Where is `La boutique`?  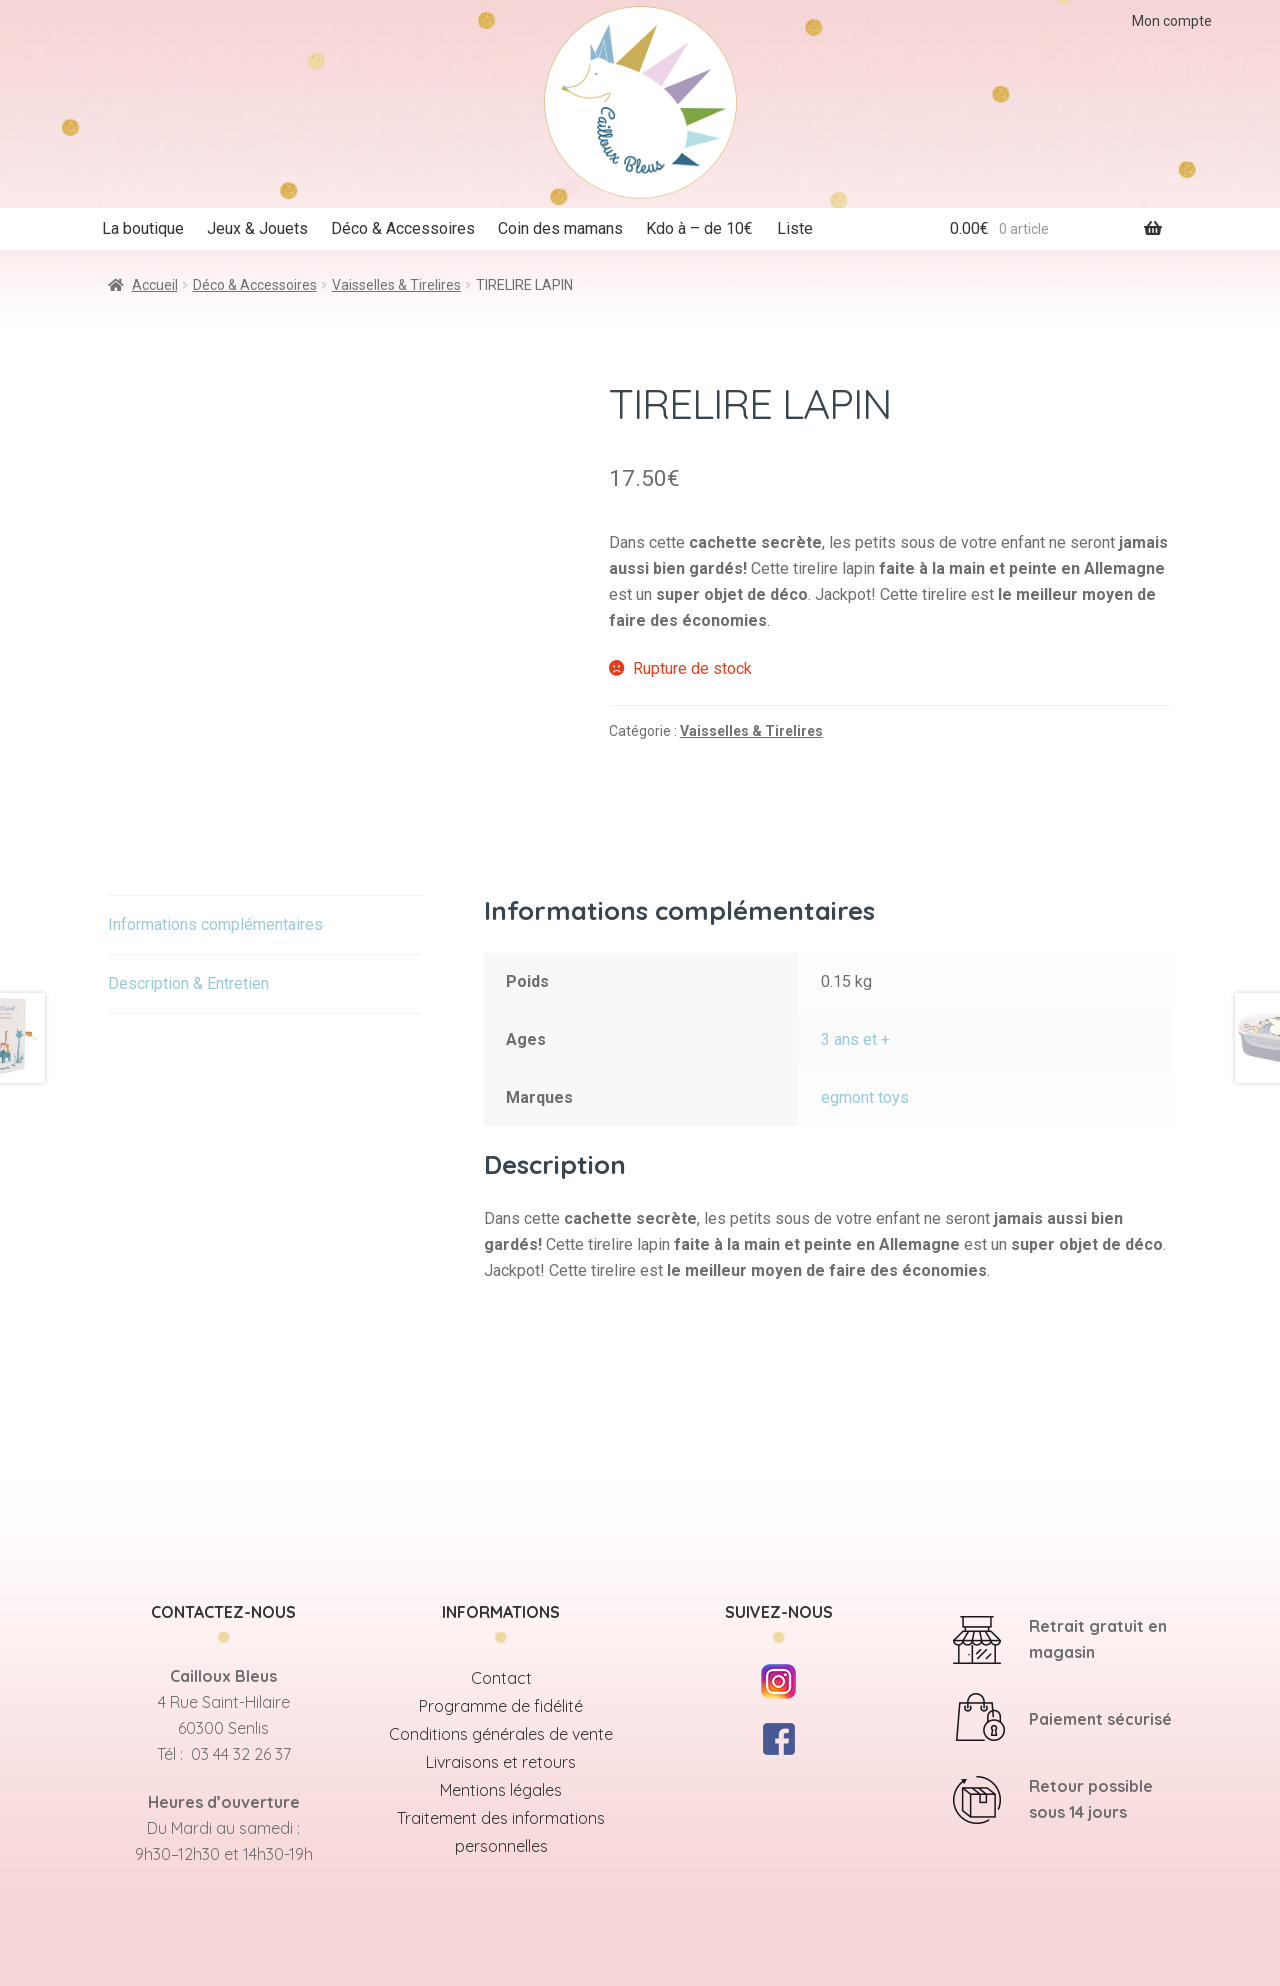
La boutique is located at coordinates (143, 228).